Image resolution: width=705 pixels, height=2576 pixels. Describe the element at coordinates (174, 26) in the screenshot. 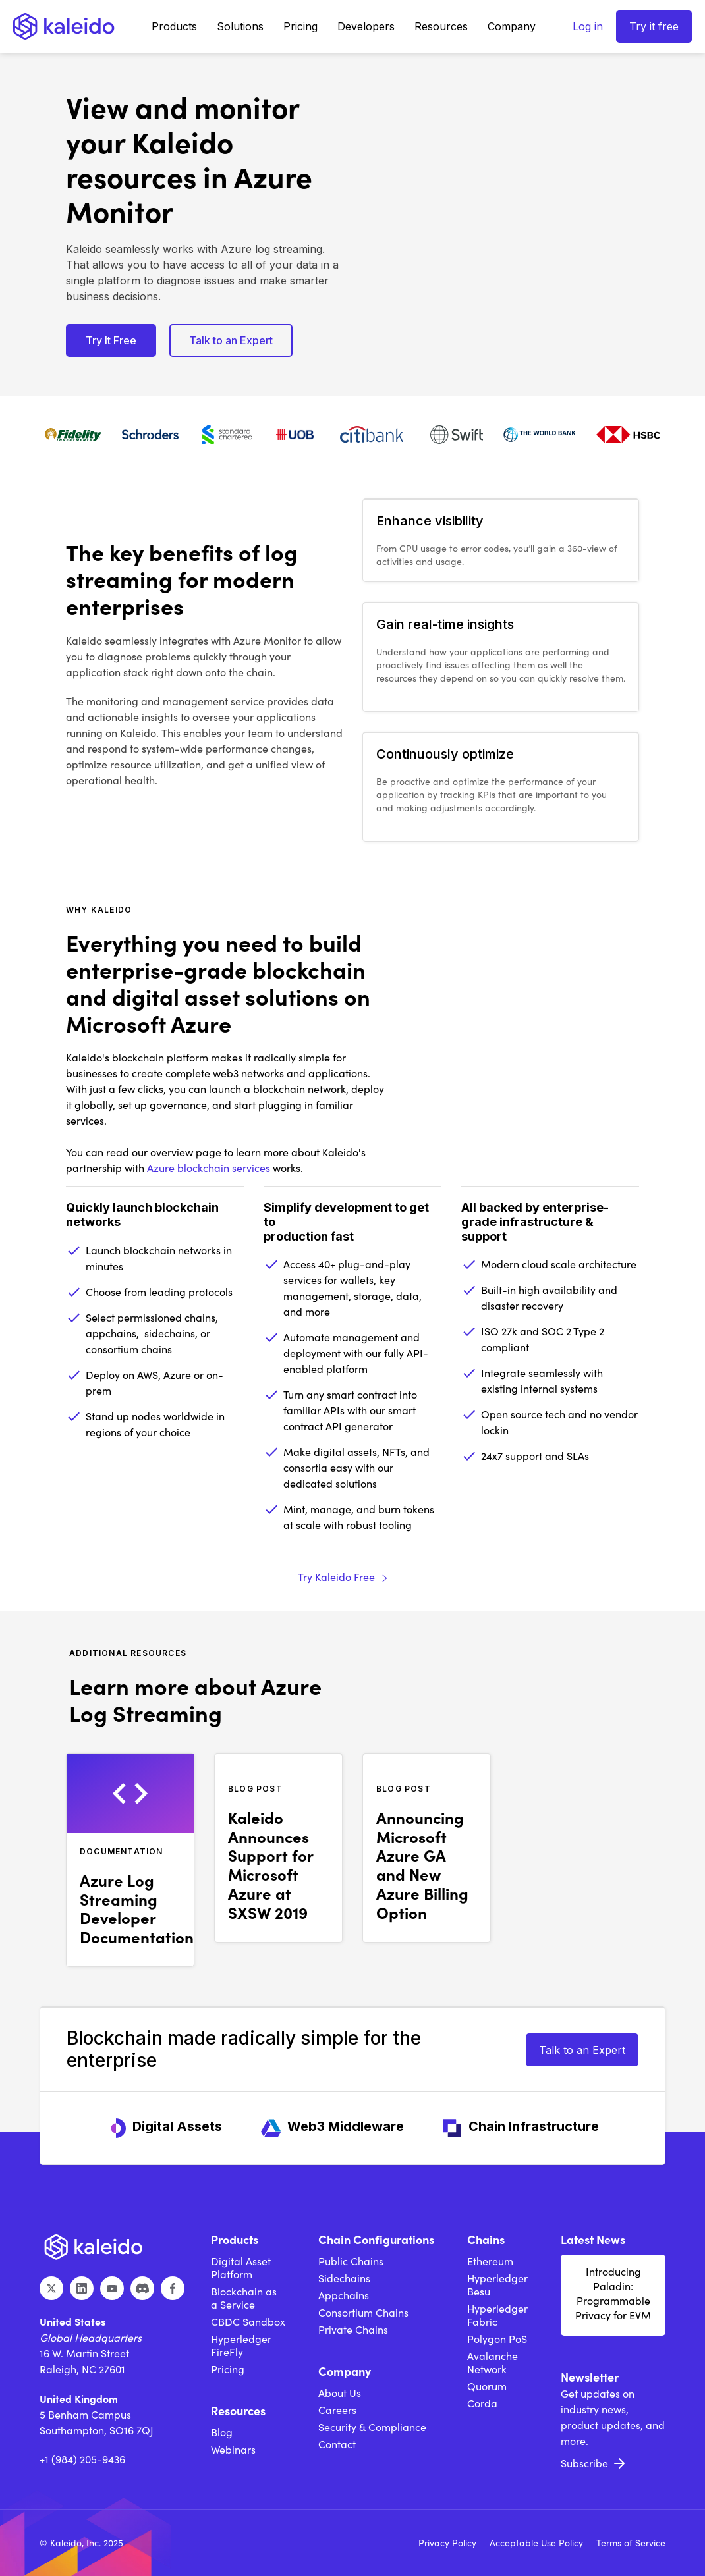

I see `Products` at that location.